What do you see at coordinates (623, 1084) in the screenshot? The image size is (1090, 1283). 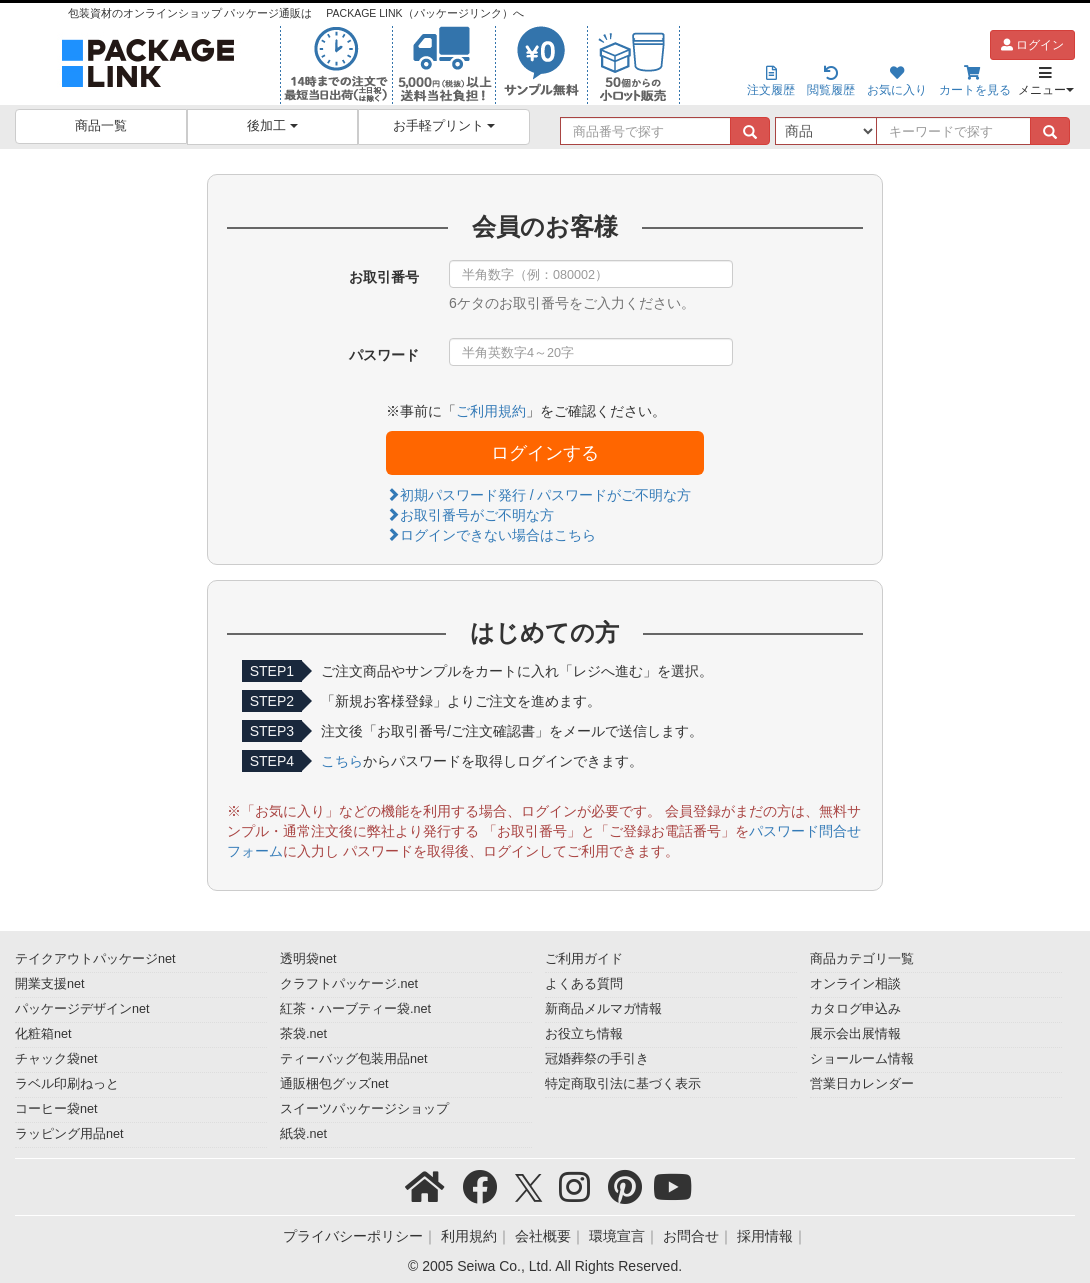 I see `特定商取引法に基づく表示` at bounding box center [623, 1084].